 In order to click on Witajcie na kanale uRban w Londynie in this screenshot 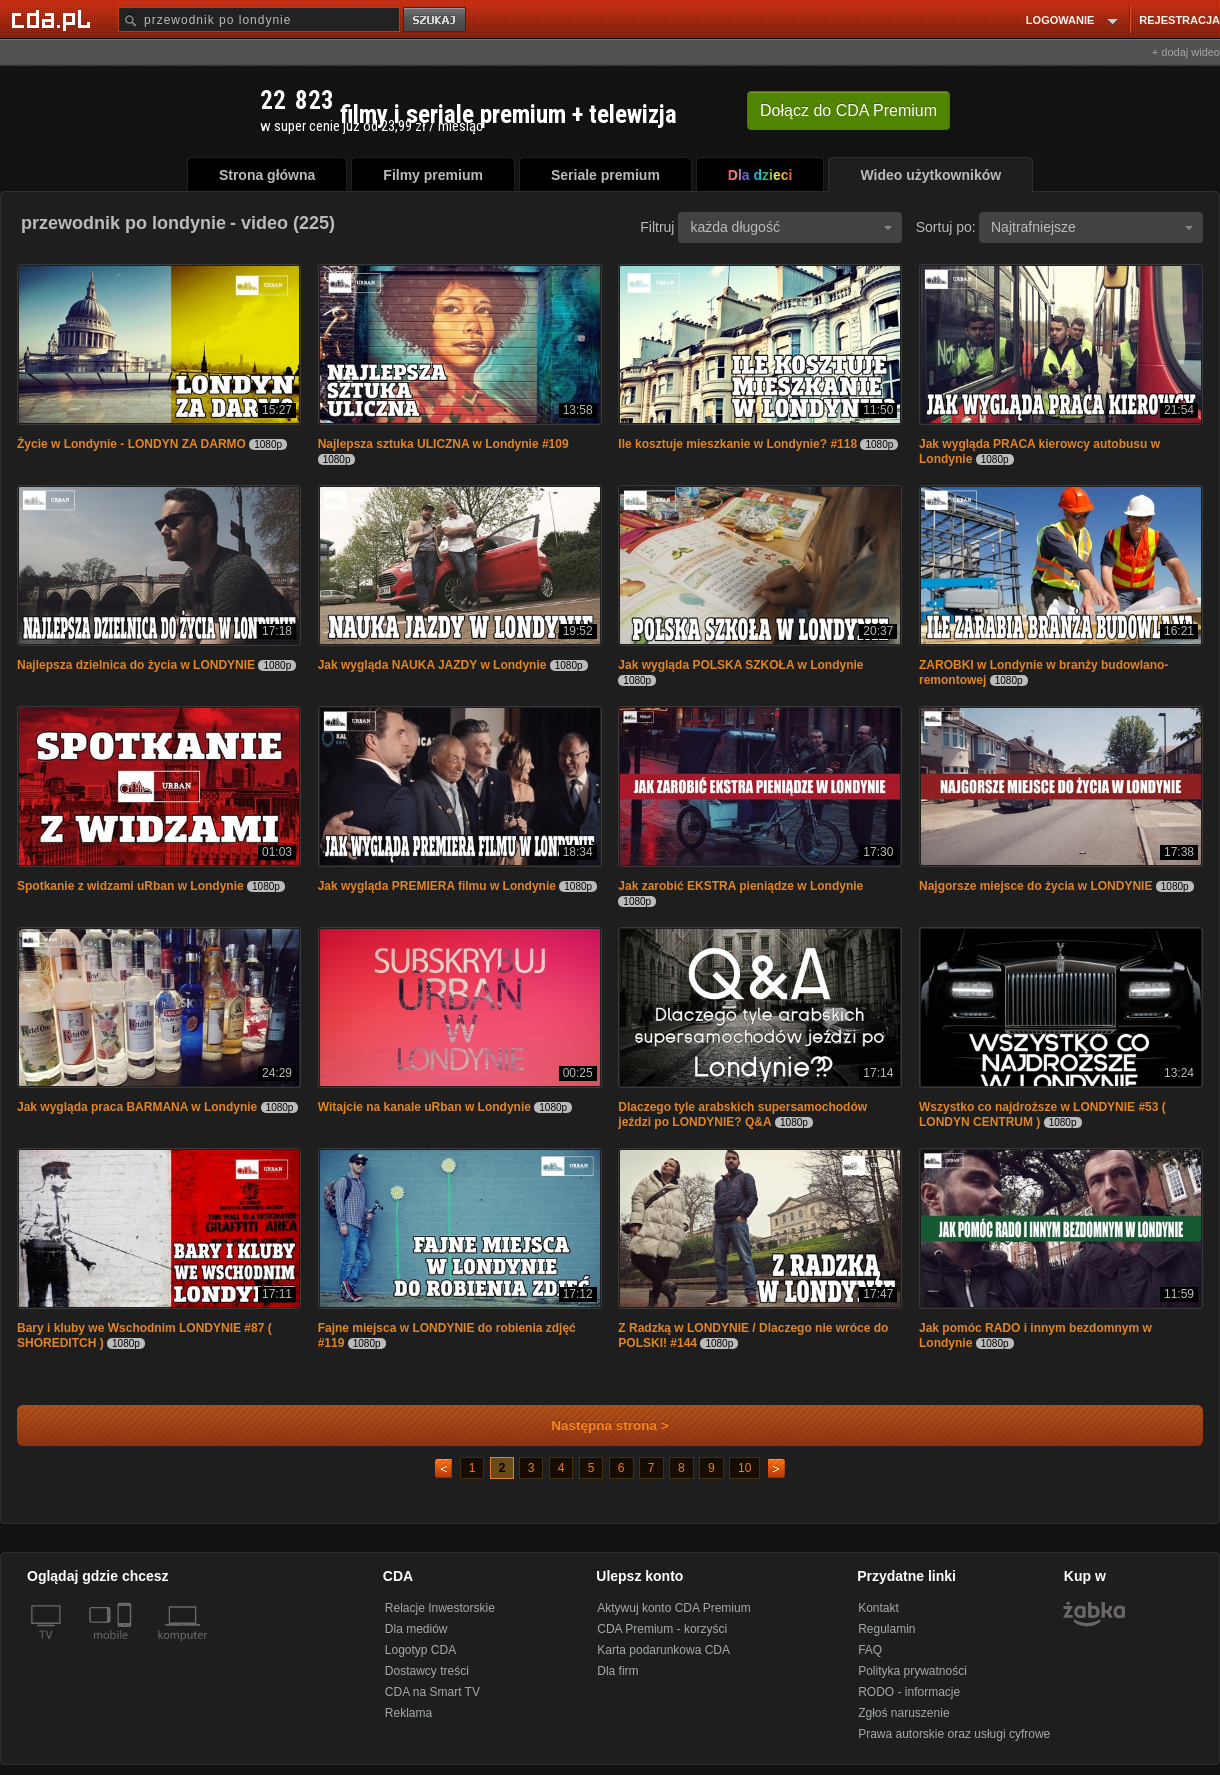, I will do `click(424, 1107)`.